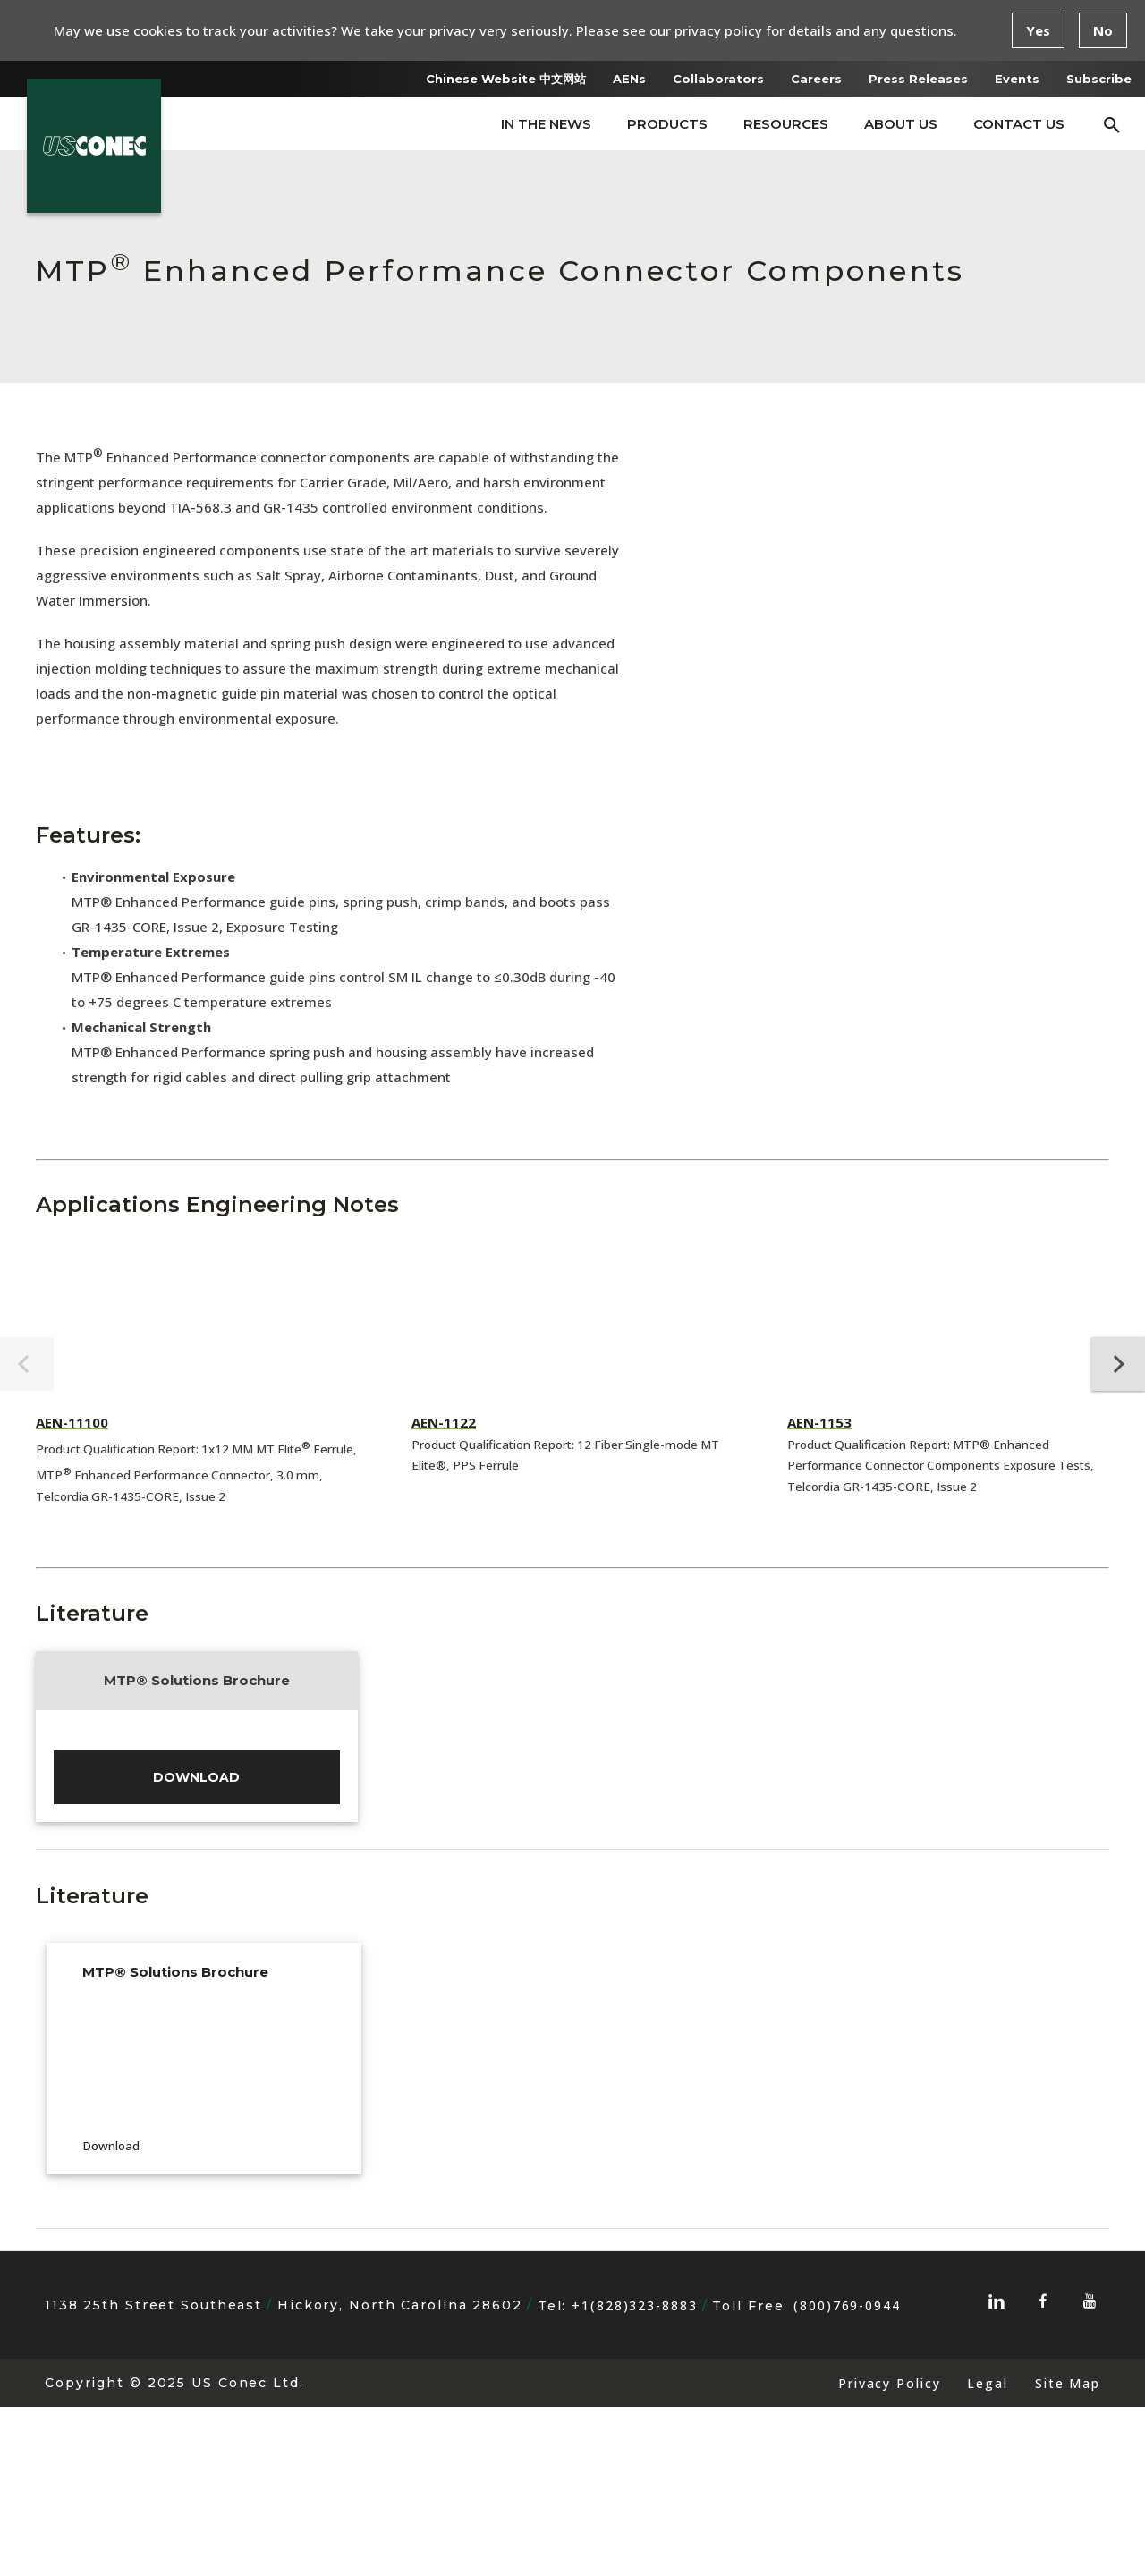 This screenshot has height=2576, width=1145. Describe the element at coordinates (718, 79) in the screenshot. I see `Collaborators` at that location.